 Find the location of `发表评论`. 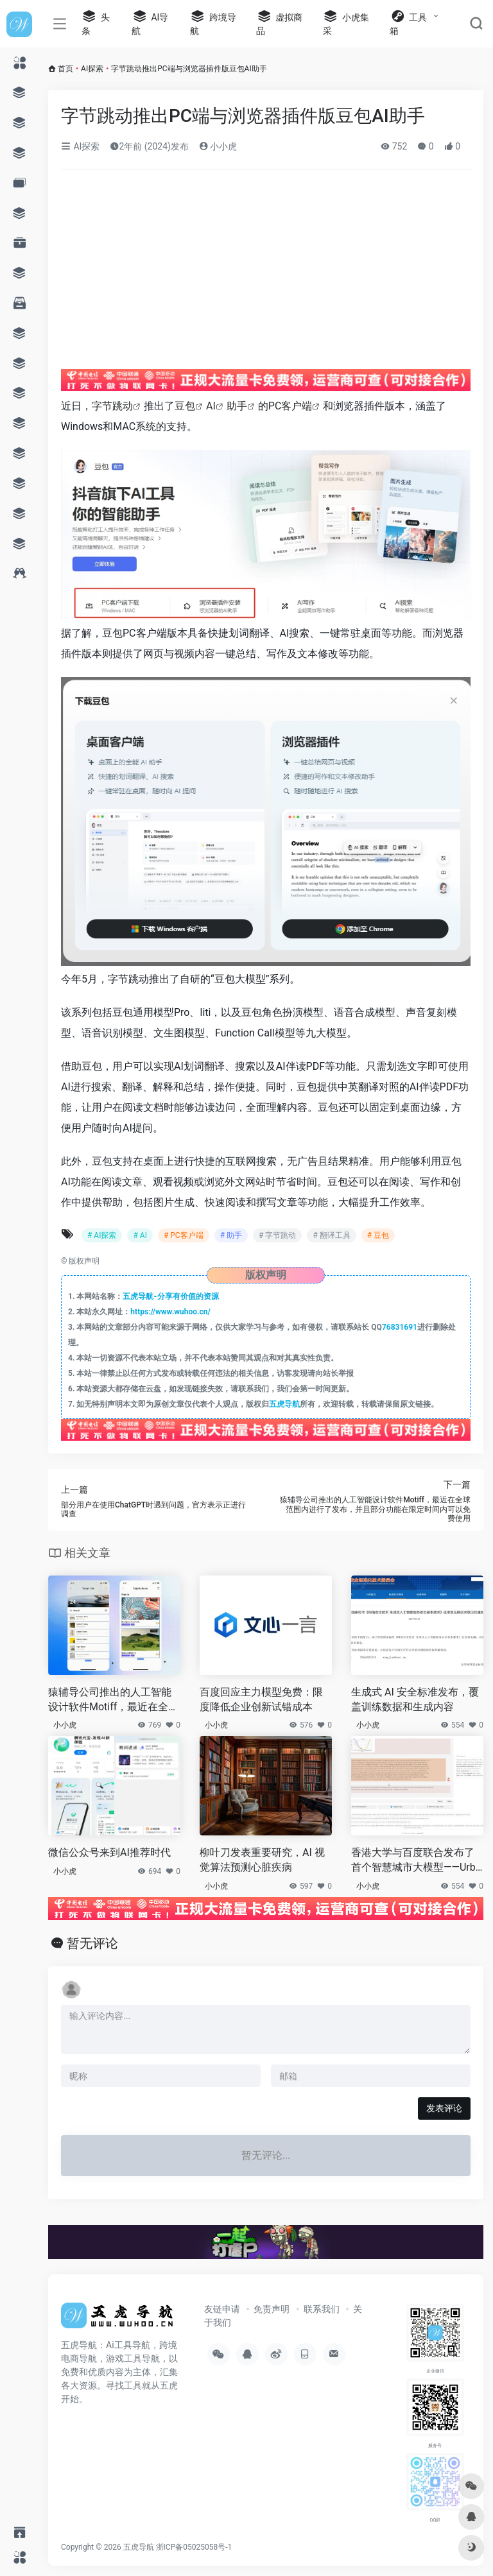

发表评论 is located at coordinates (444, 2108).